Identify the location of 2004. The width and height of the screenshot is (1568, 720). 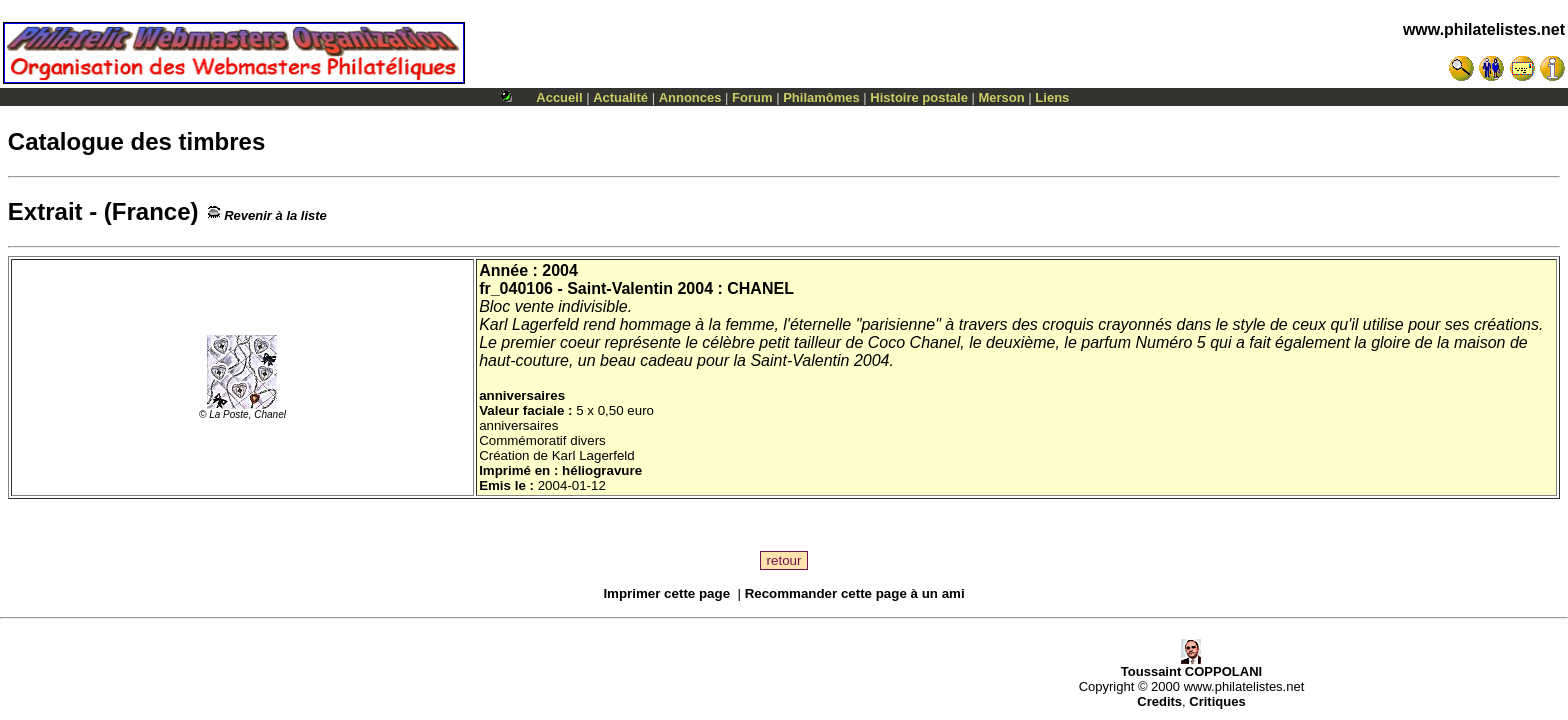
(560, 270).